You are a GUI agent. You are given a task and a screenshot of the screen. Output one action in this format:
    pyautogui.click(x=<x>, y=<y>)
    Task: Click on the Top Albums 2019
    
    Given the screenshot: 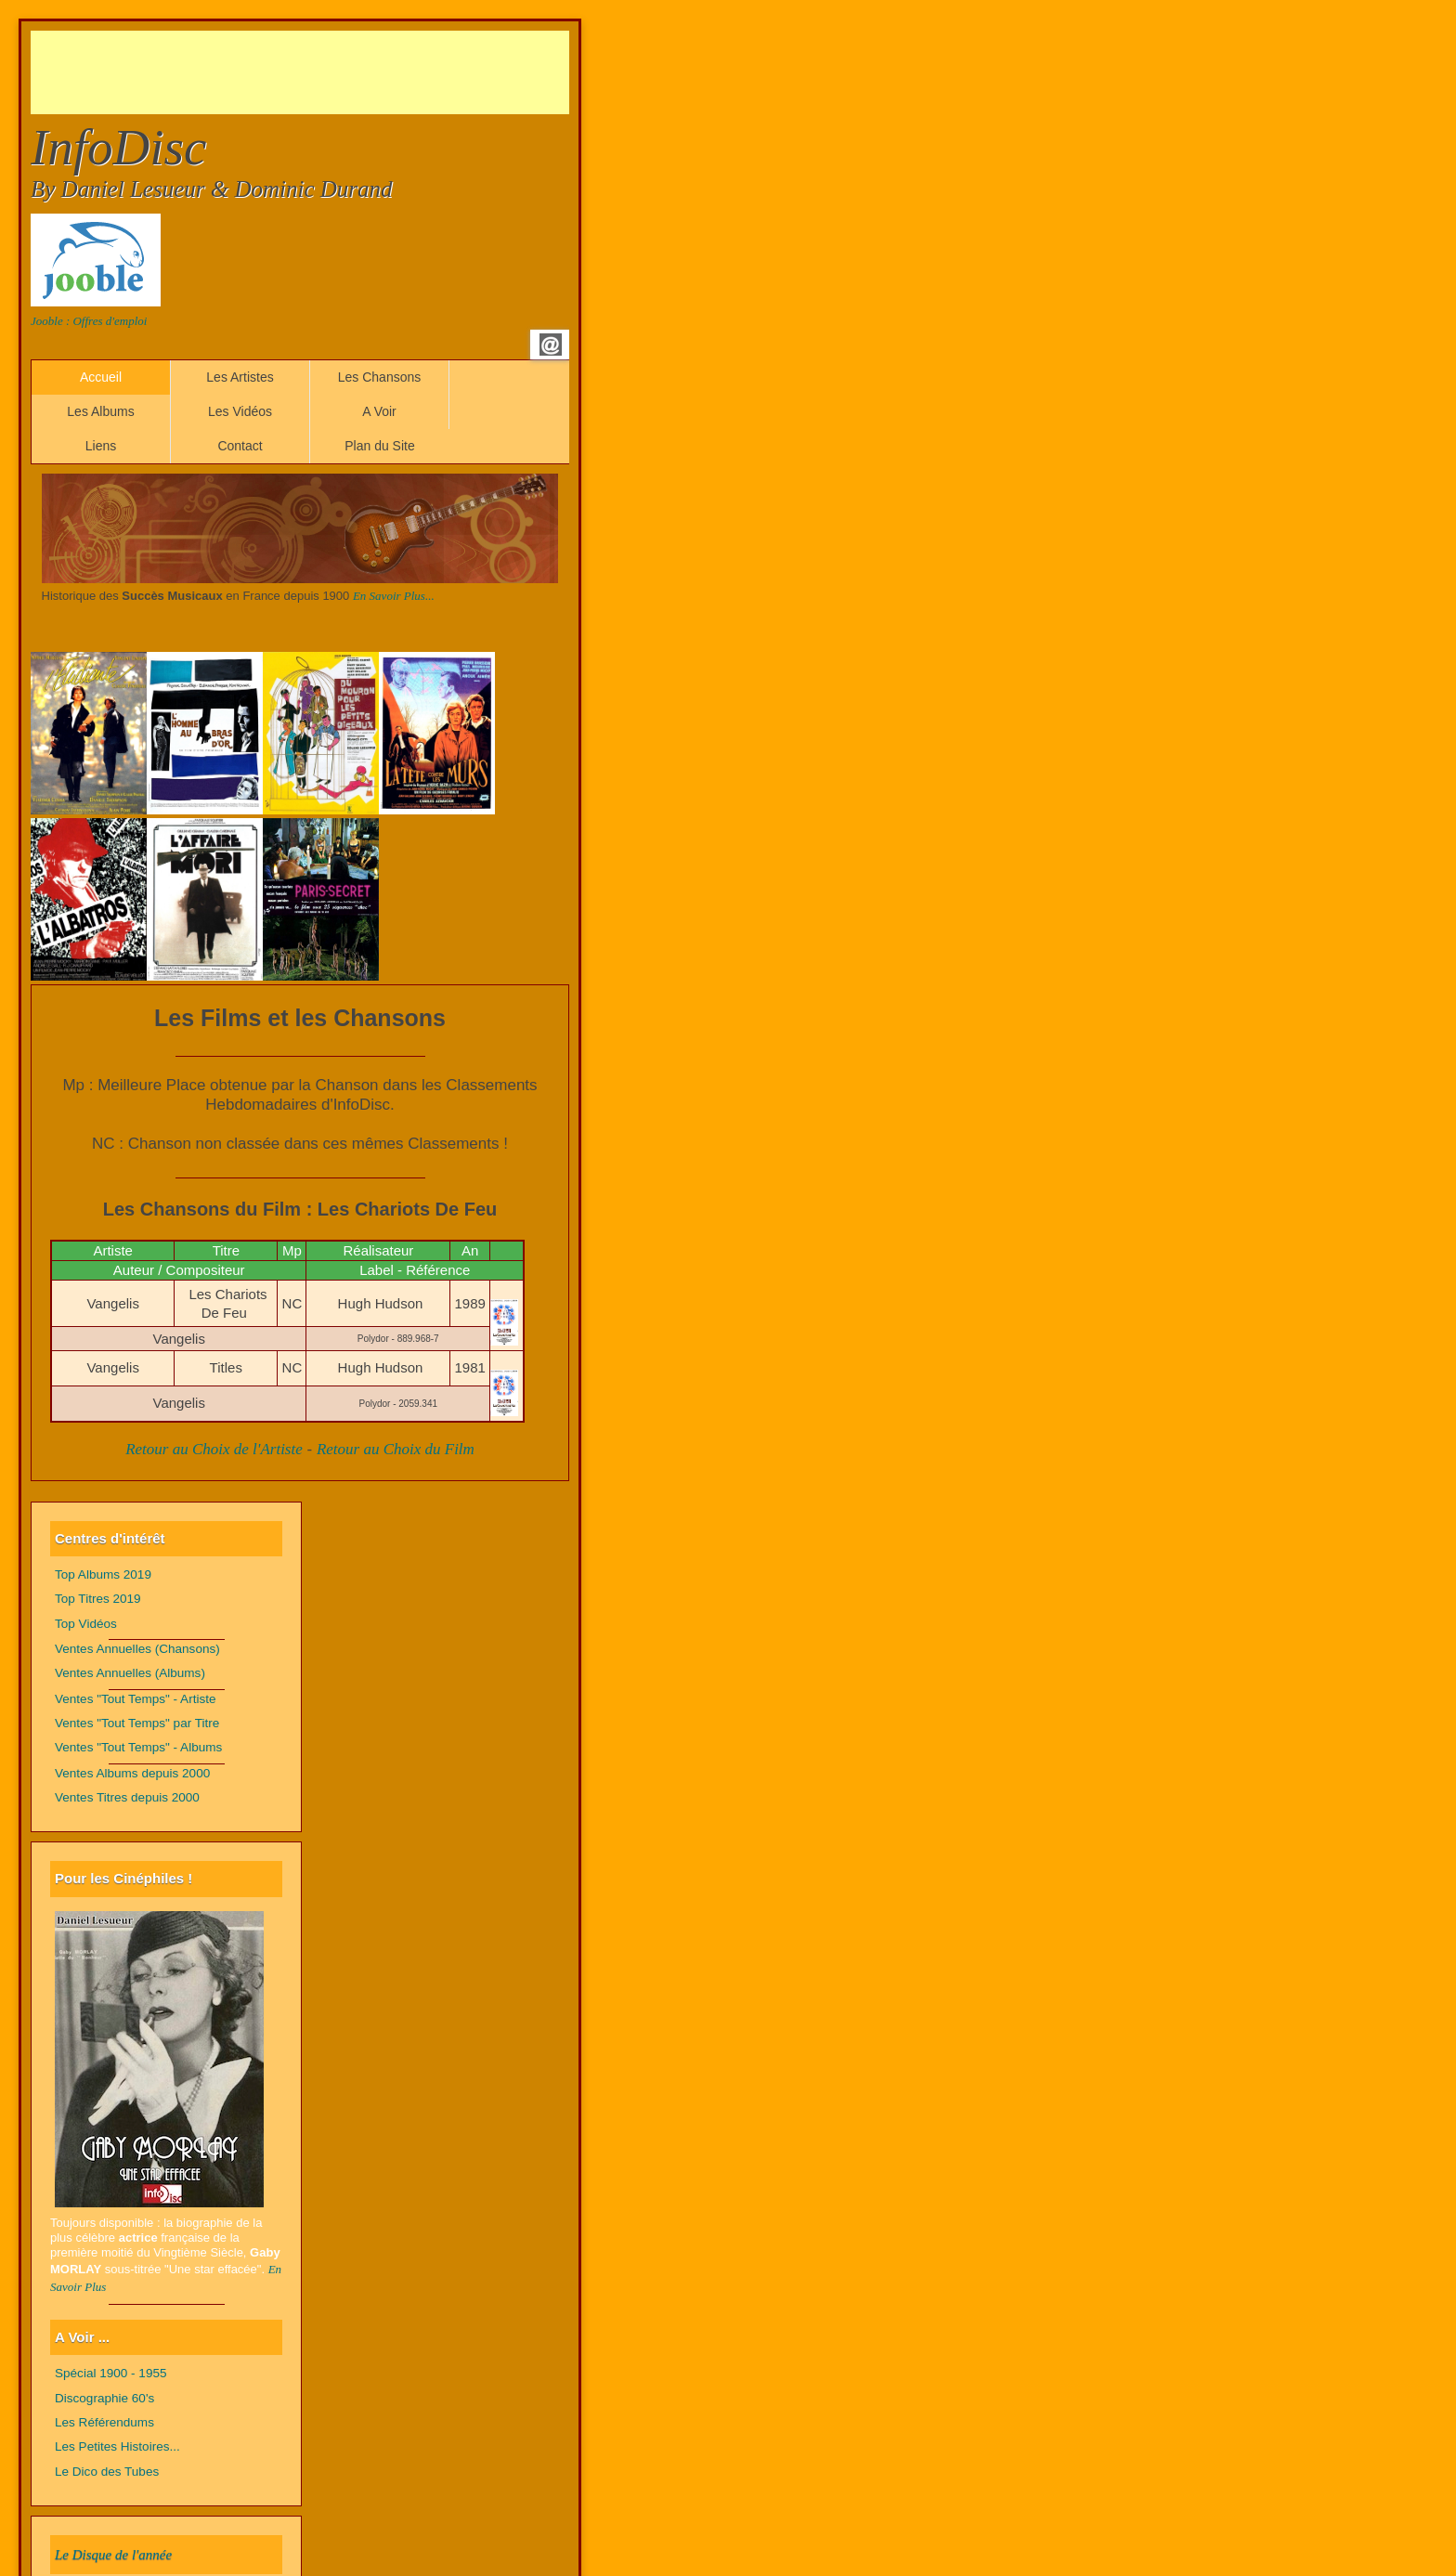 What is the action you would take?
    pyautogui.click(x=103, y=1574)
    